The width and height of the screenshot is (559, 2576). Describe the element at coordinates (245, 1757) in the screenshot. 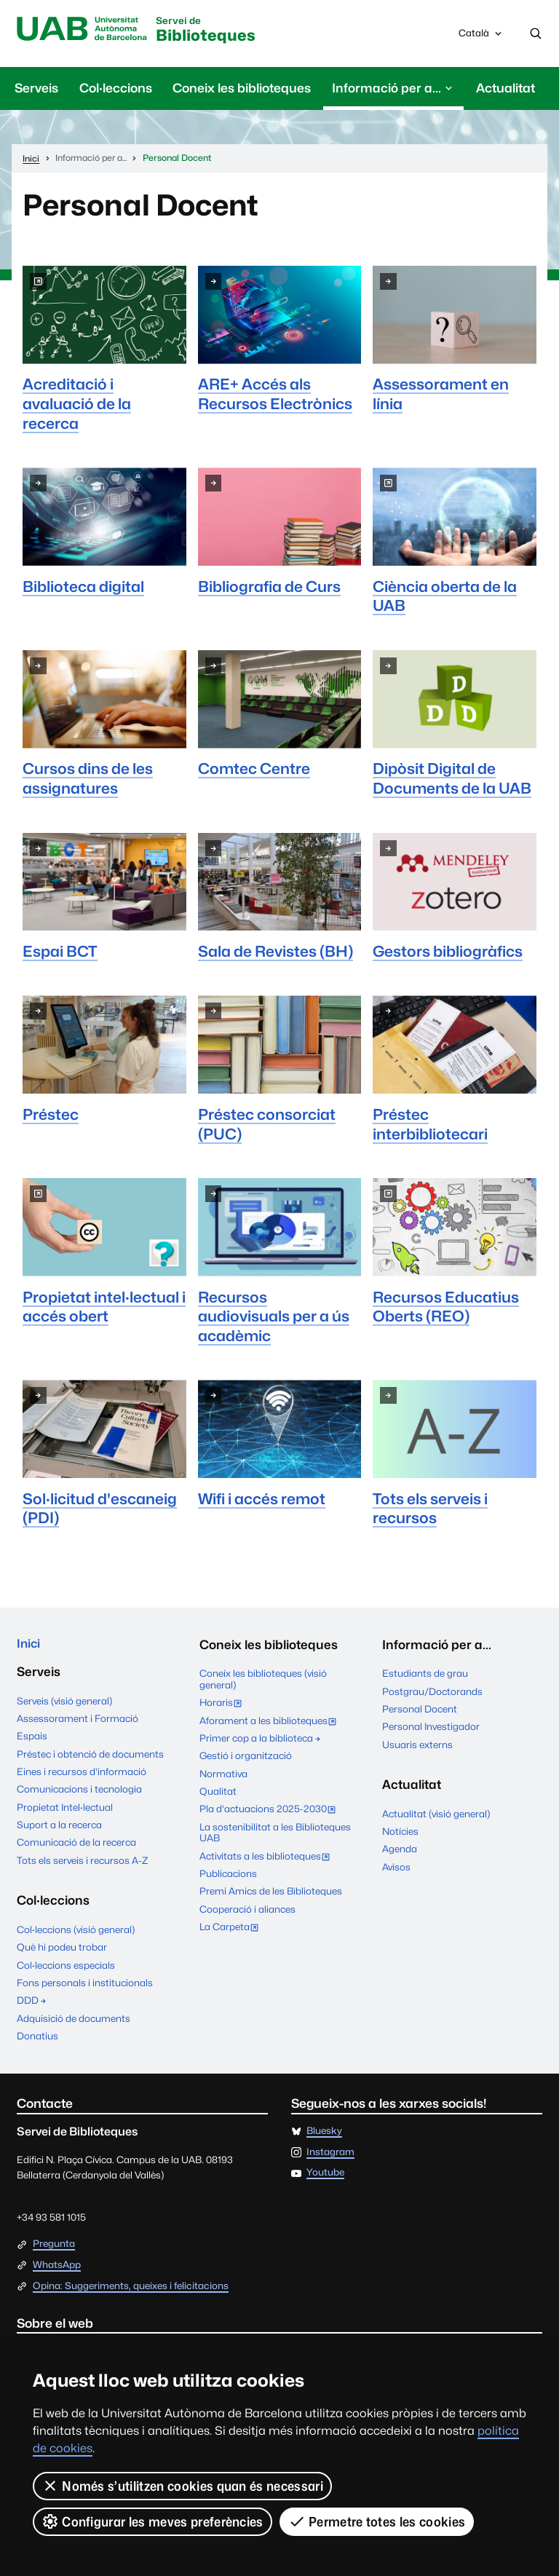

I see `Gestió i organització` at that location.